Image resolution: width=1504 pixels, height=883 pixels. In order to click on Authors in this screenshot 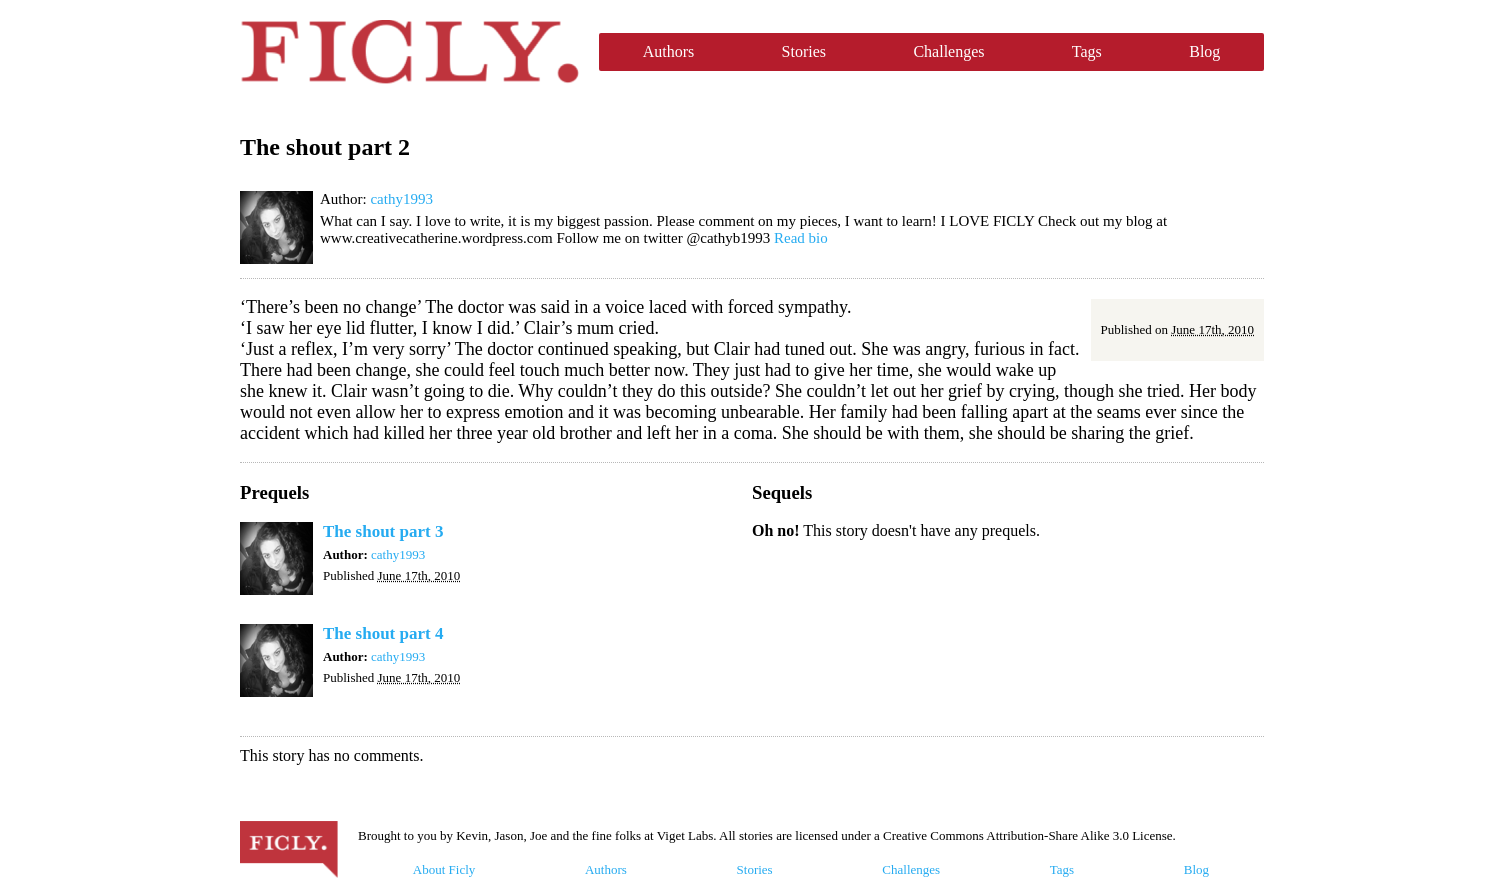, I will do `click(669, 51)`.